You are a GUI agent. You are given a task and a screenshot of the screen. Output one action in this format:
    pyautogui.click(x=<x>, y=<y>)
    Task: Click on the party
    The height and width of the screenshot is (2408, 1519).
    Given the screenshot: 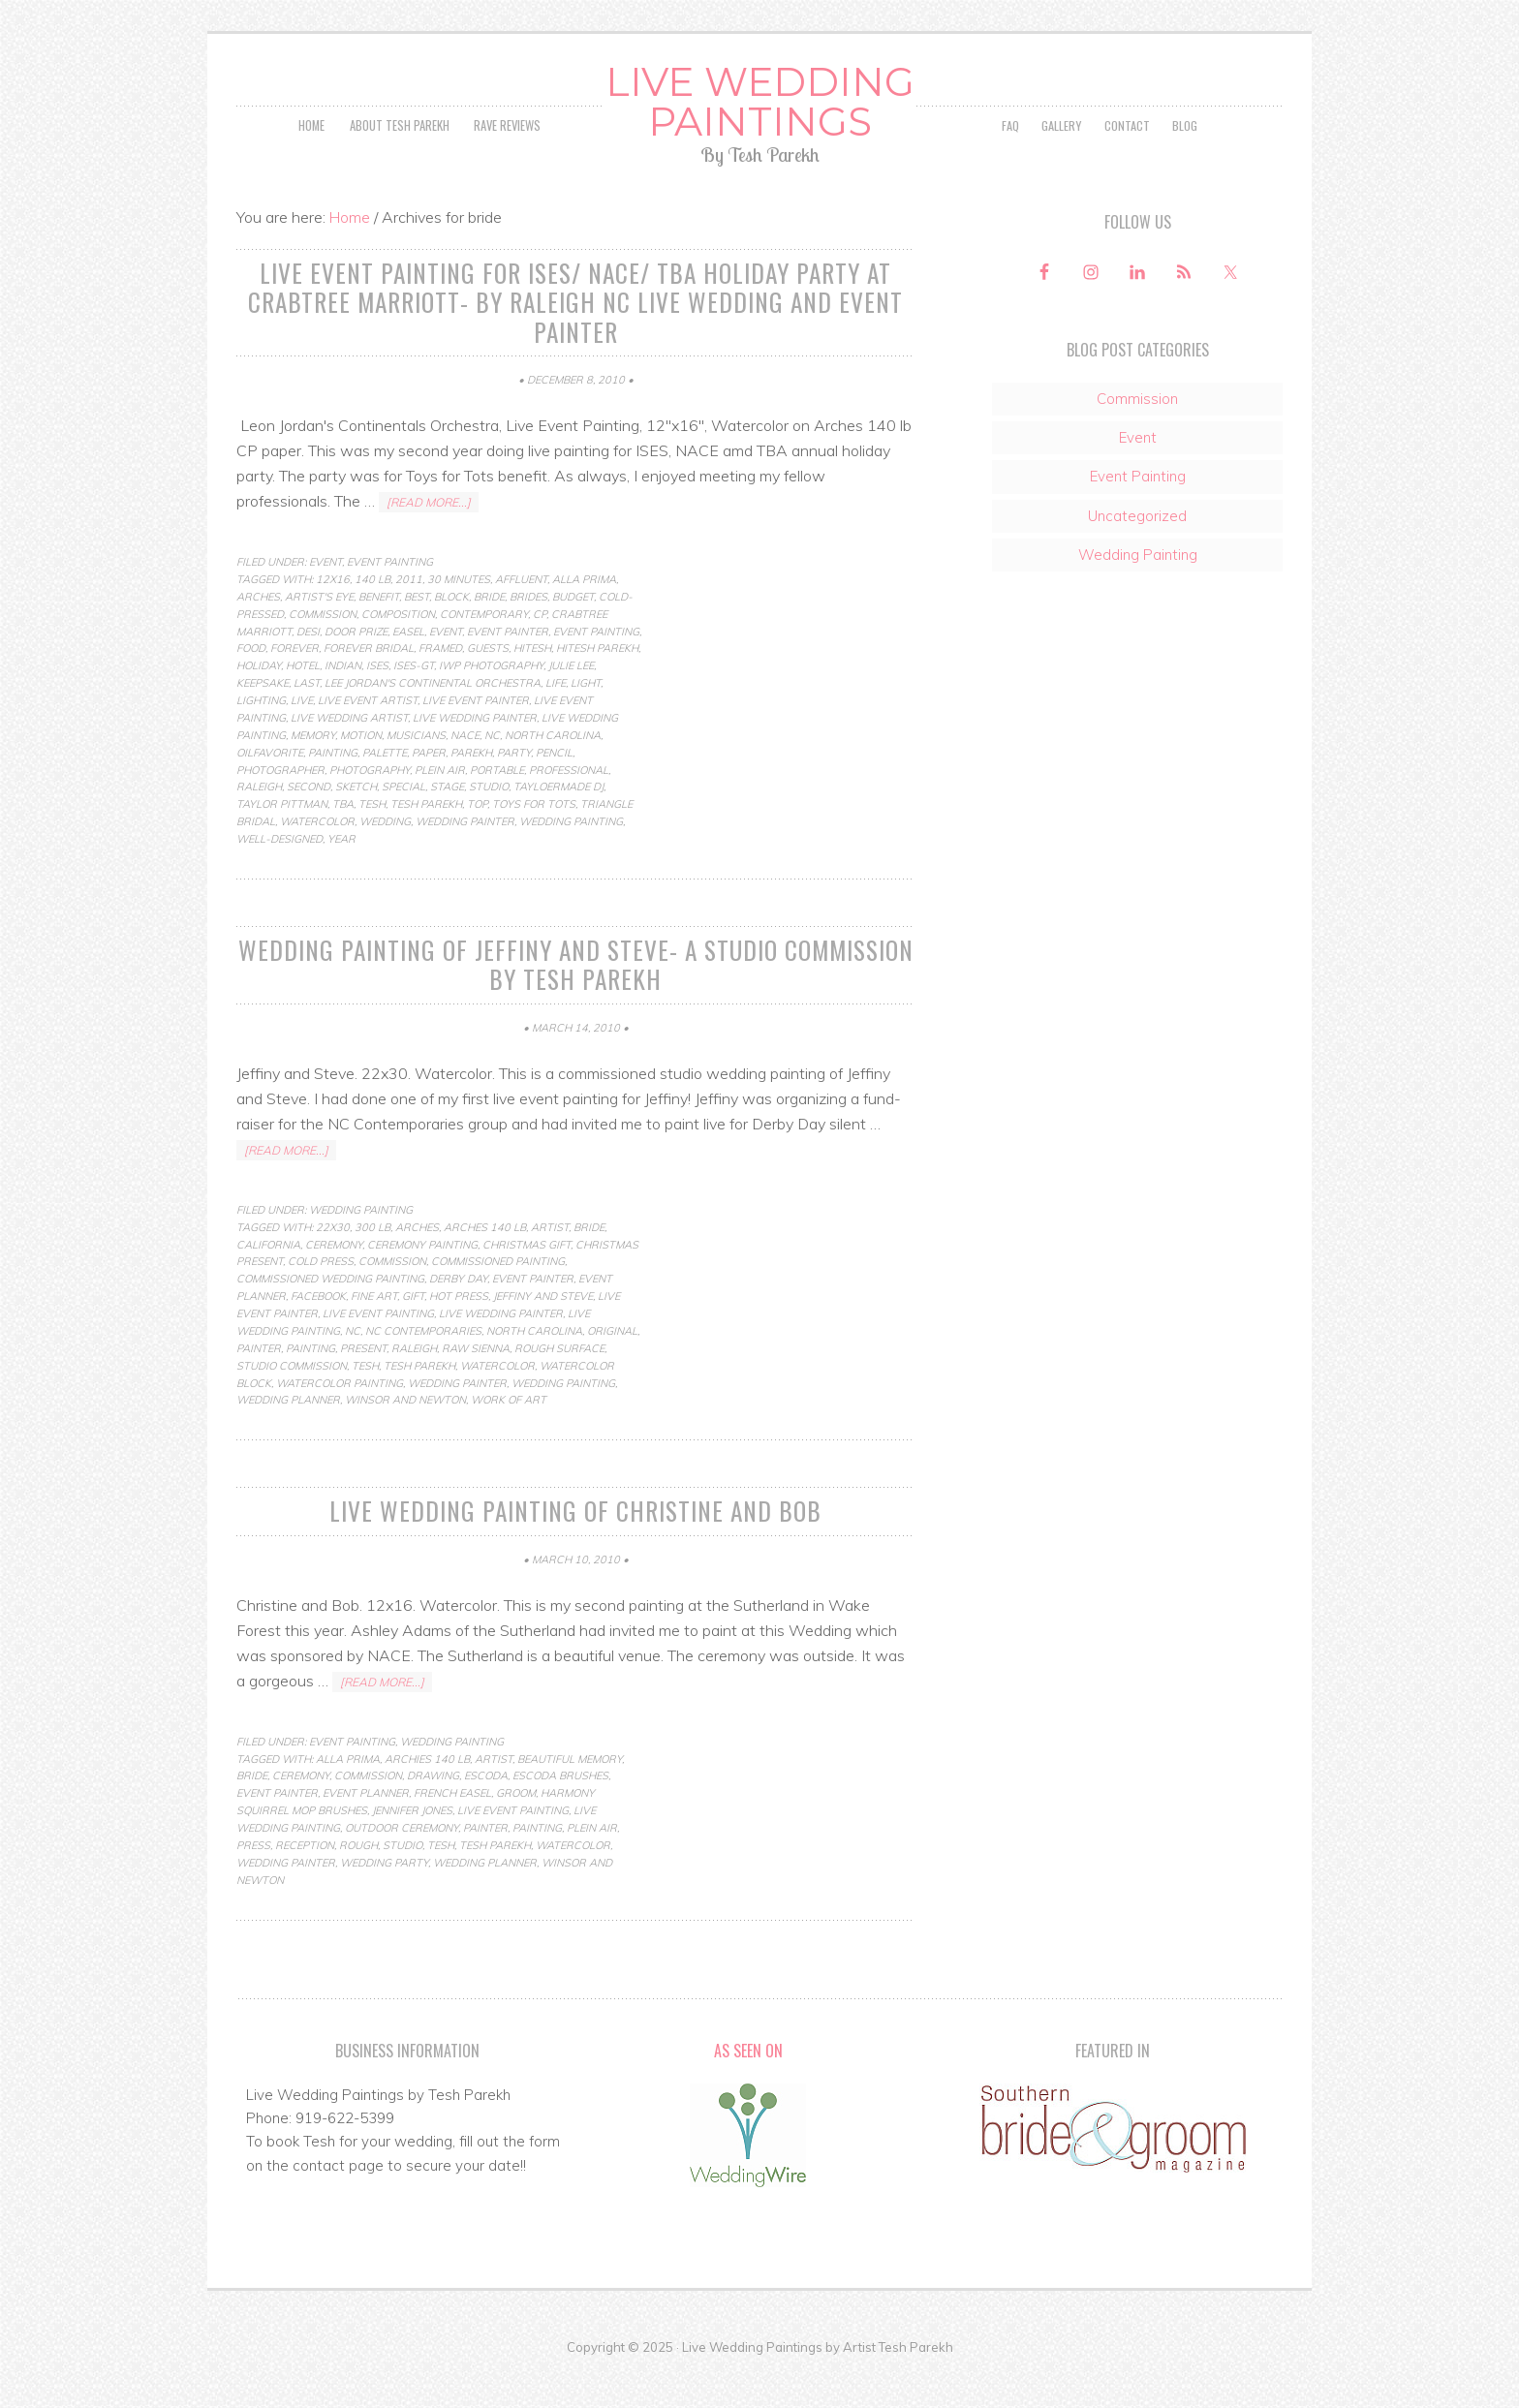 What is the action you would take?
    pyautogui.click(x=514, y=792)
    